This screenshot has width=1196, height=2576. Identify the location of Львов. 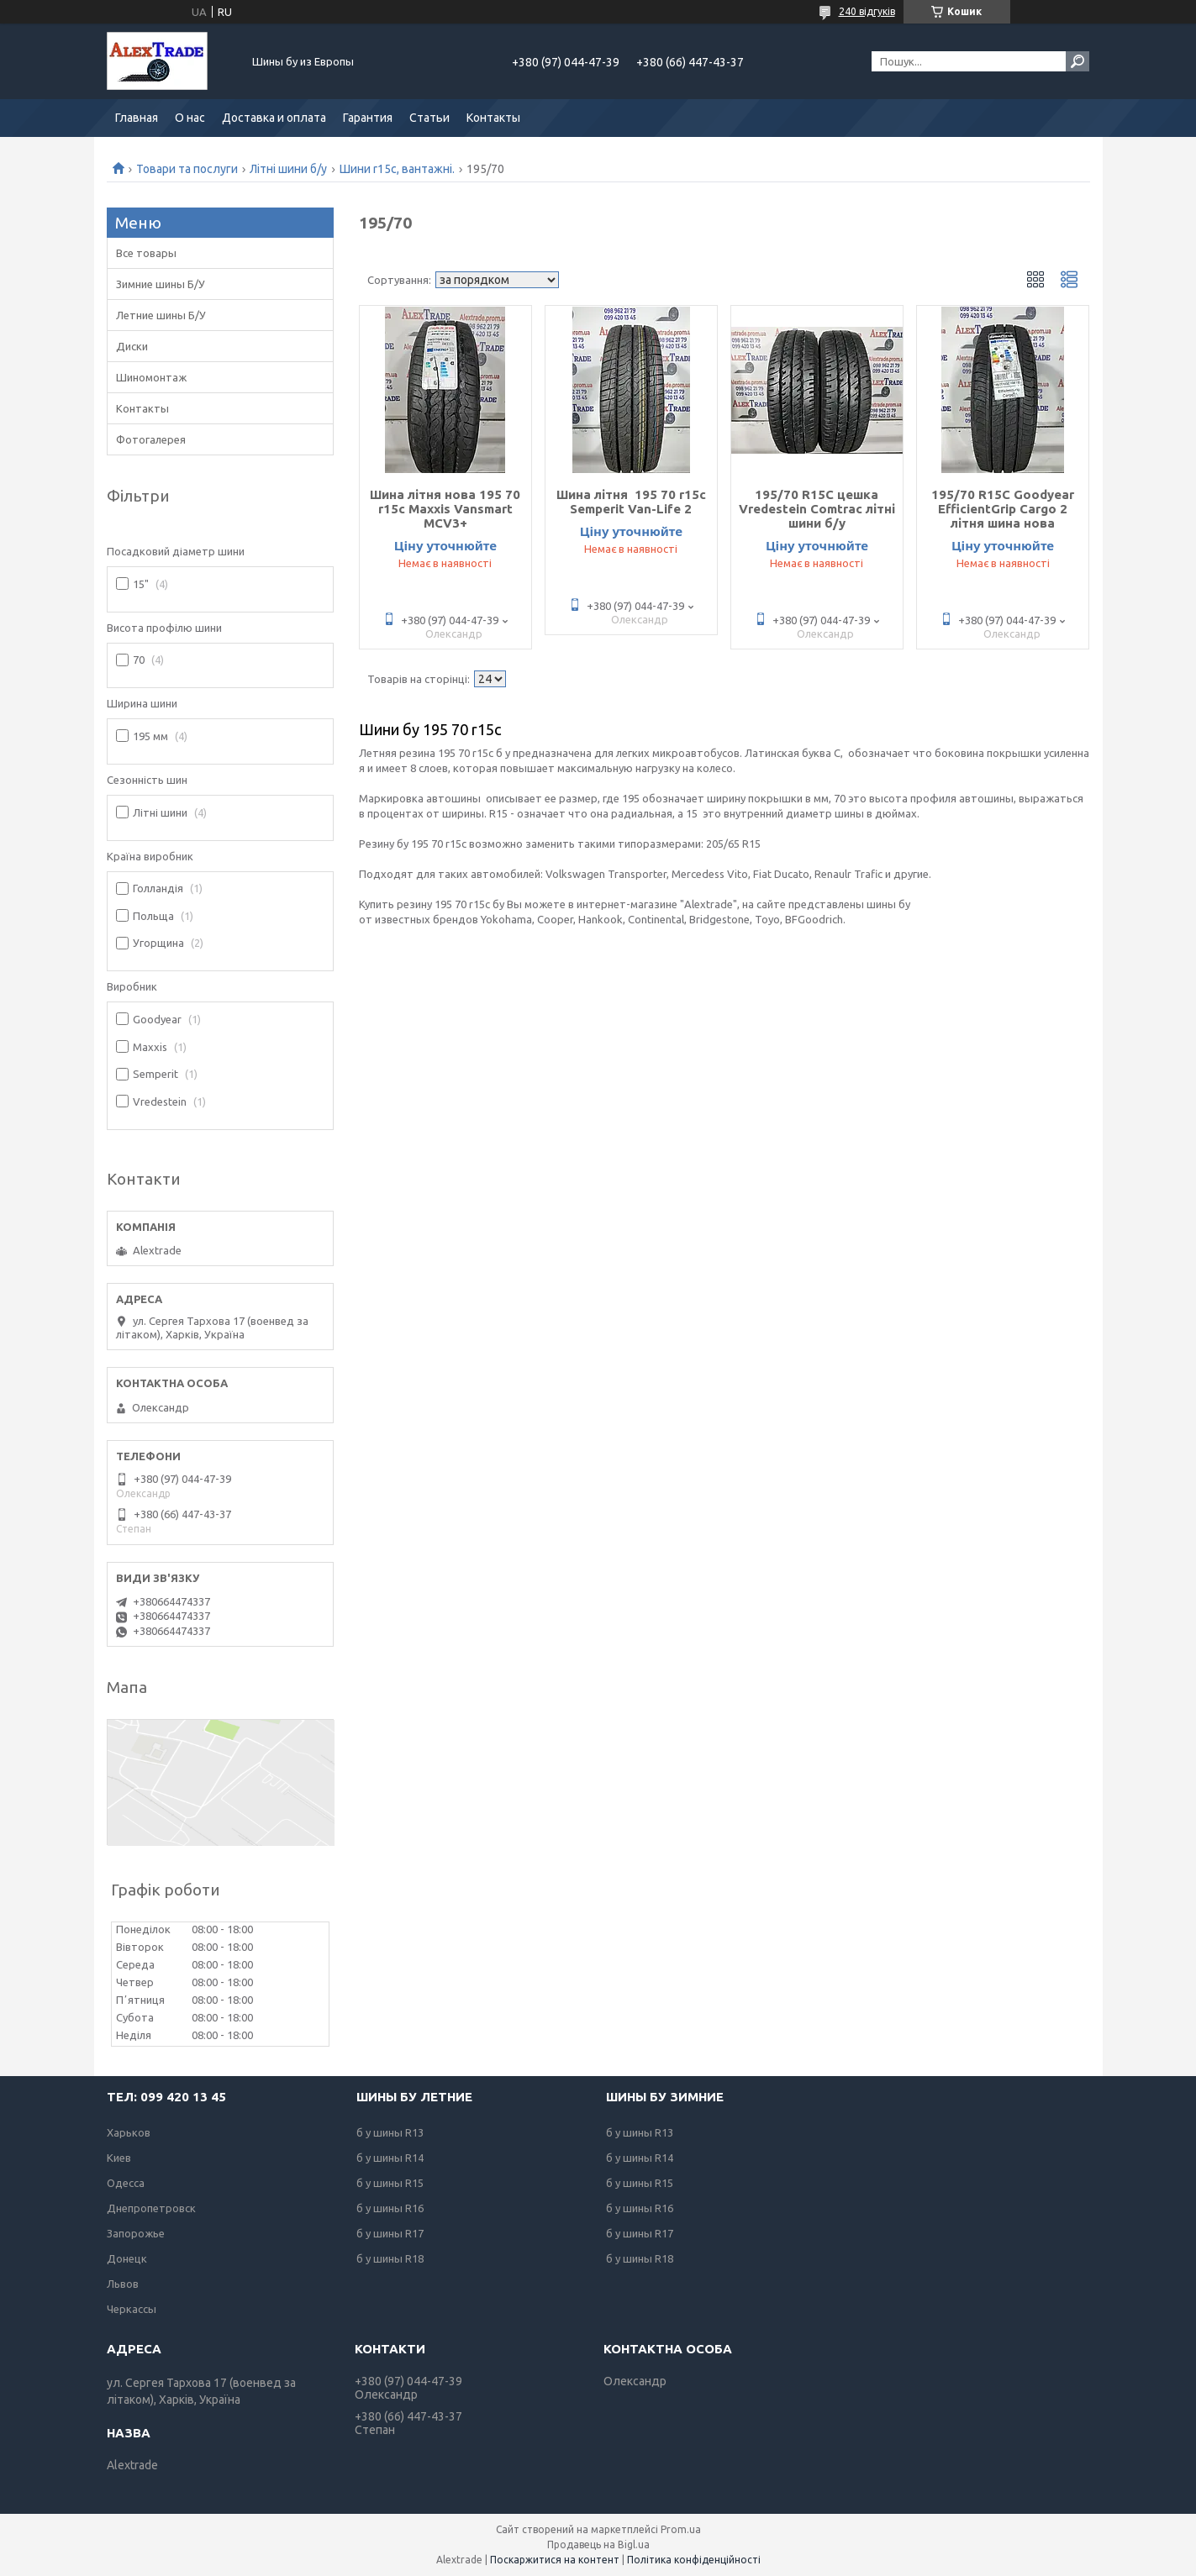
(123, 2283).